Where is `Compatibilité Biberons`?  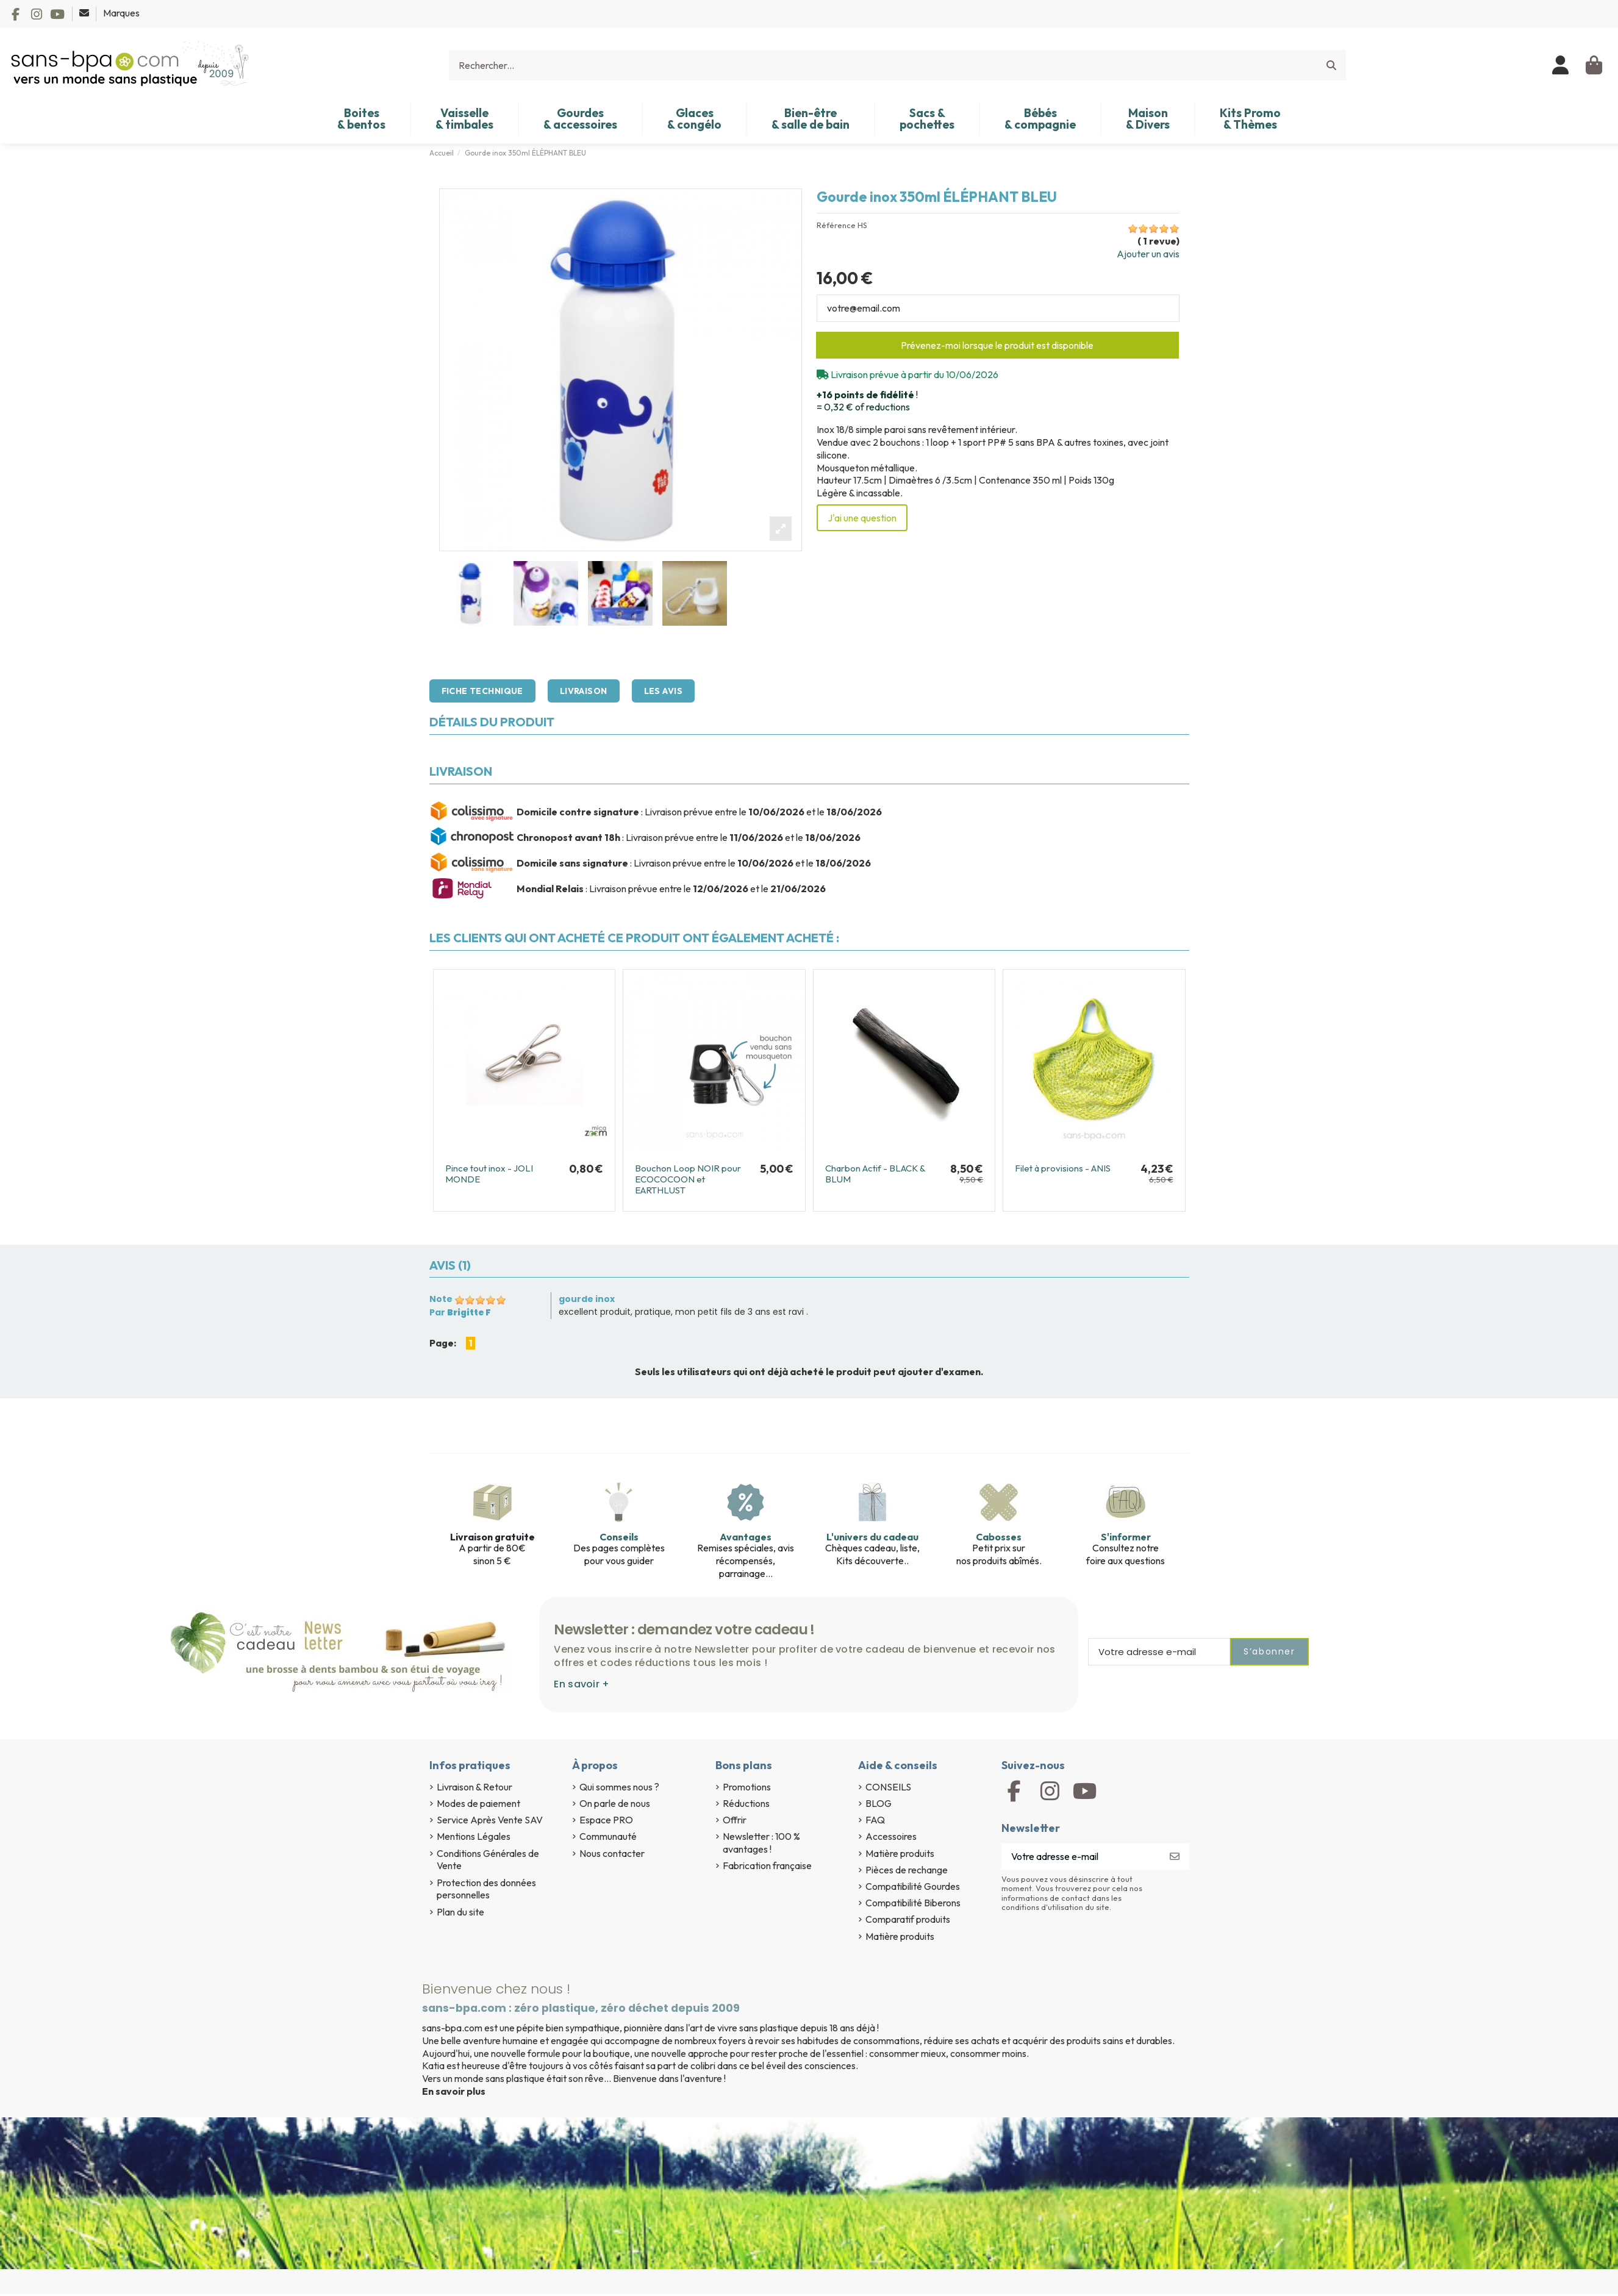 Compatibilité Biberons is located at coordinates (913, 1903).